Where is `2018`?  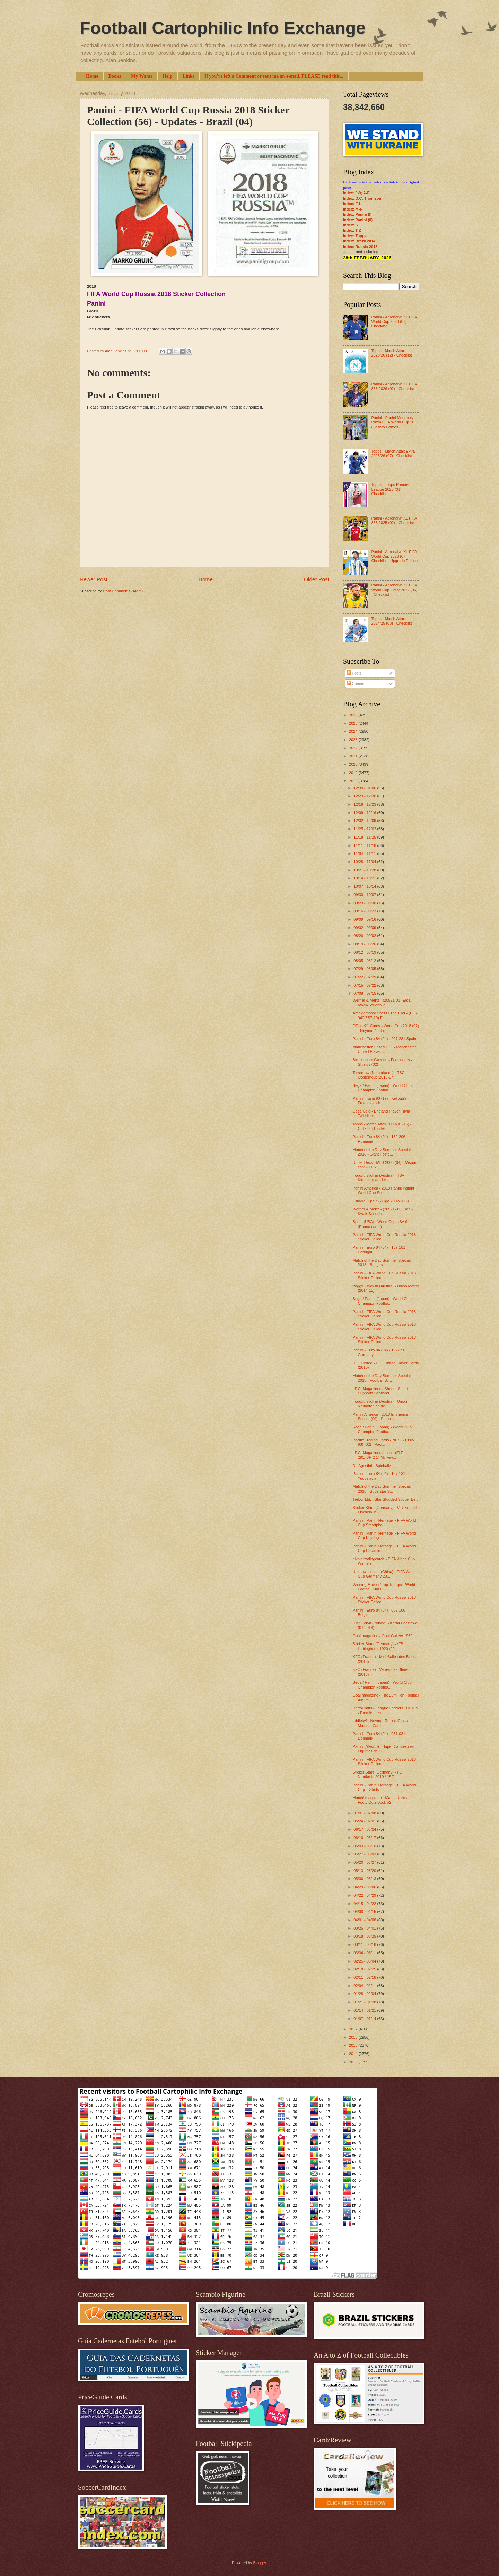
2018 is located at coordinates (354, 781).